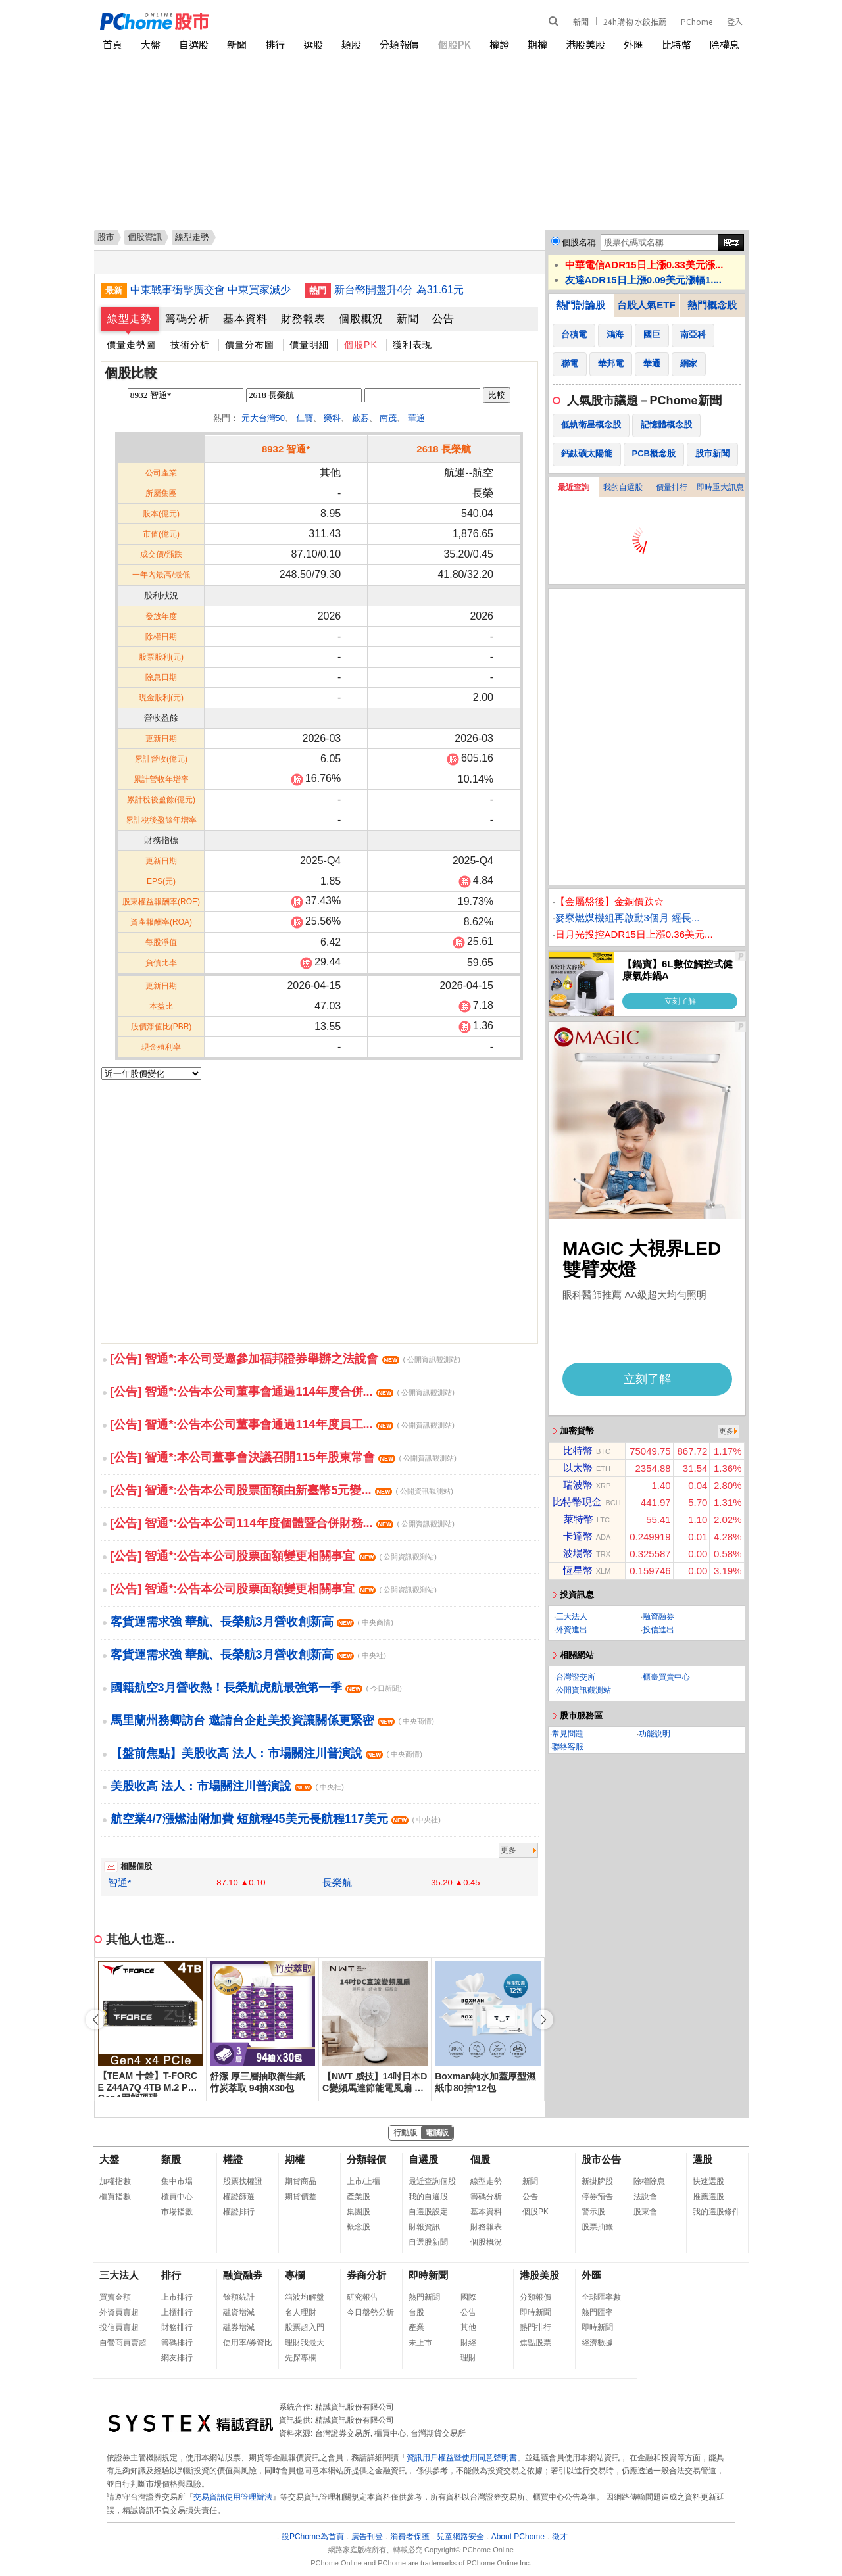  Describe the element at coordinates (578, 1518) in the screenshot. I see `萊特幣` at that location.